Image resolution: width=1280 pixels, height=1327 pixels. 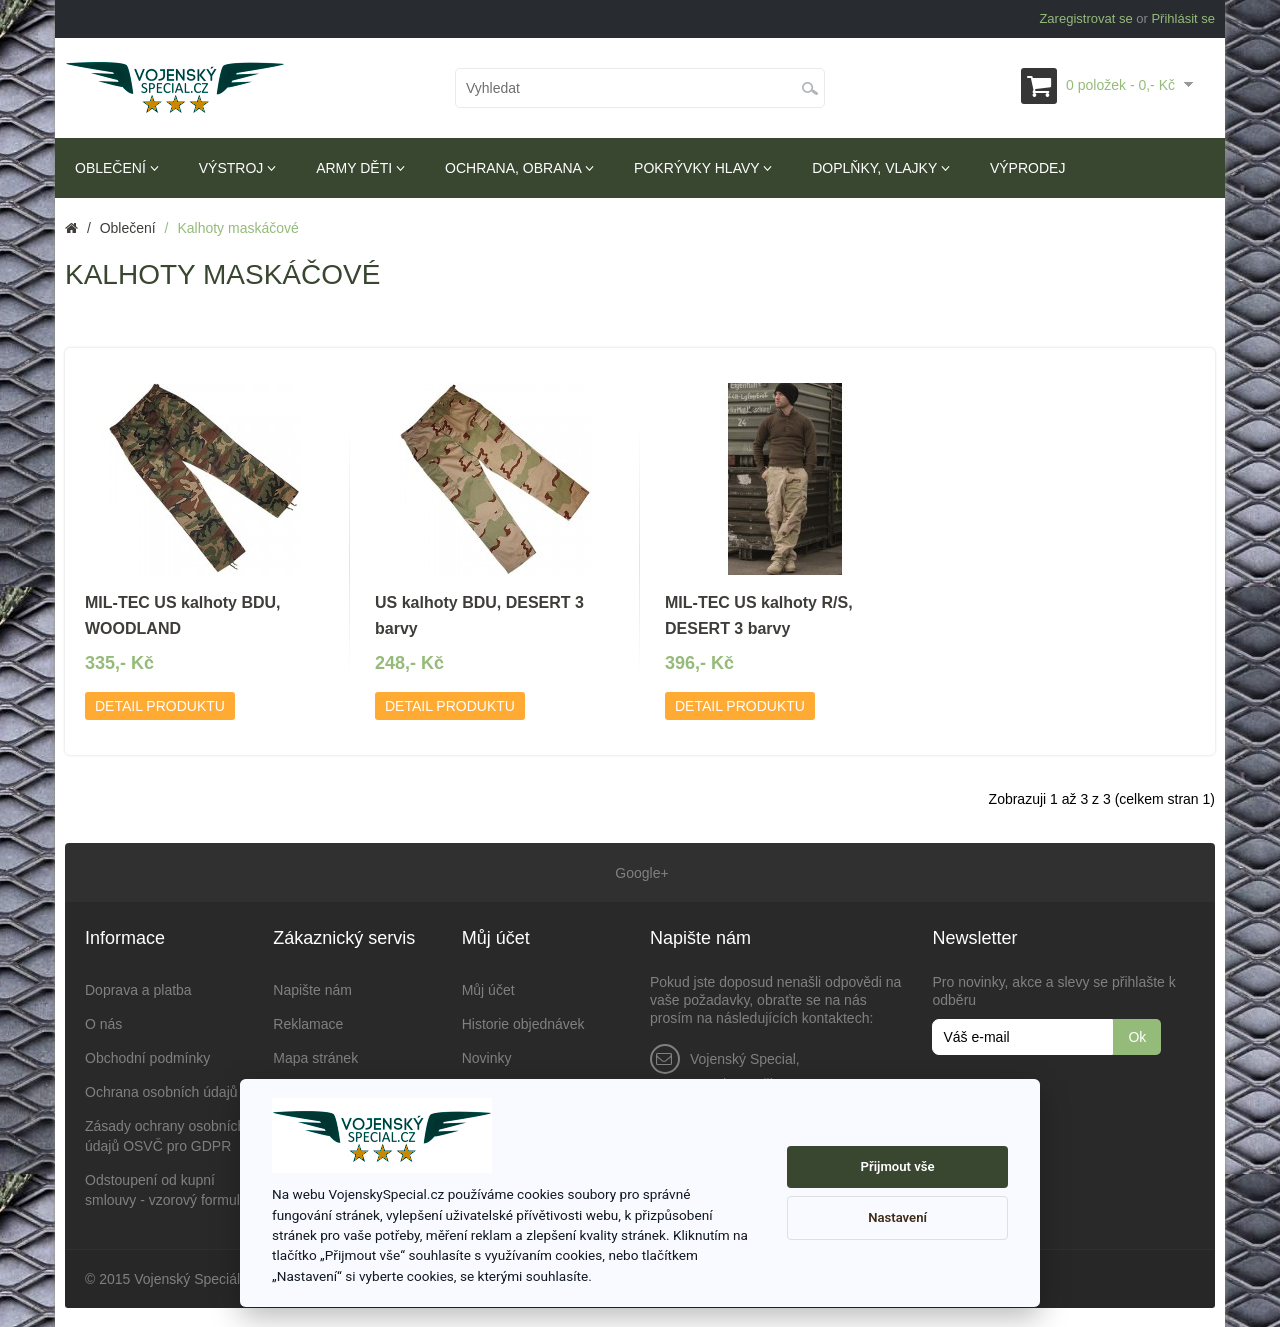 What do you see at coordinates (168, 1189) in the screenshot?
I see `Odstoupení od kupní smlouvy - vzorový formulář` at bounding box center [168, 1189].